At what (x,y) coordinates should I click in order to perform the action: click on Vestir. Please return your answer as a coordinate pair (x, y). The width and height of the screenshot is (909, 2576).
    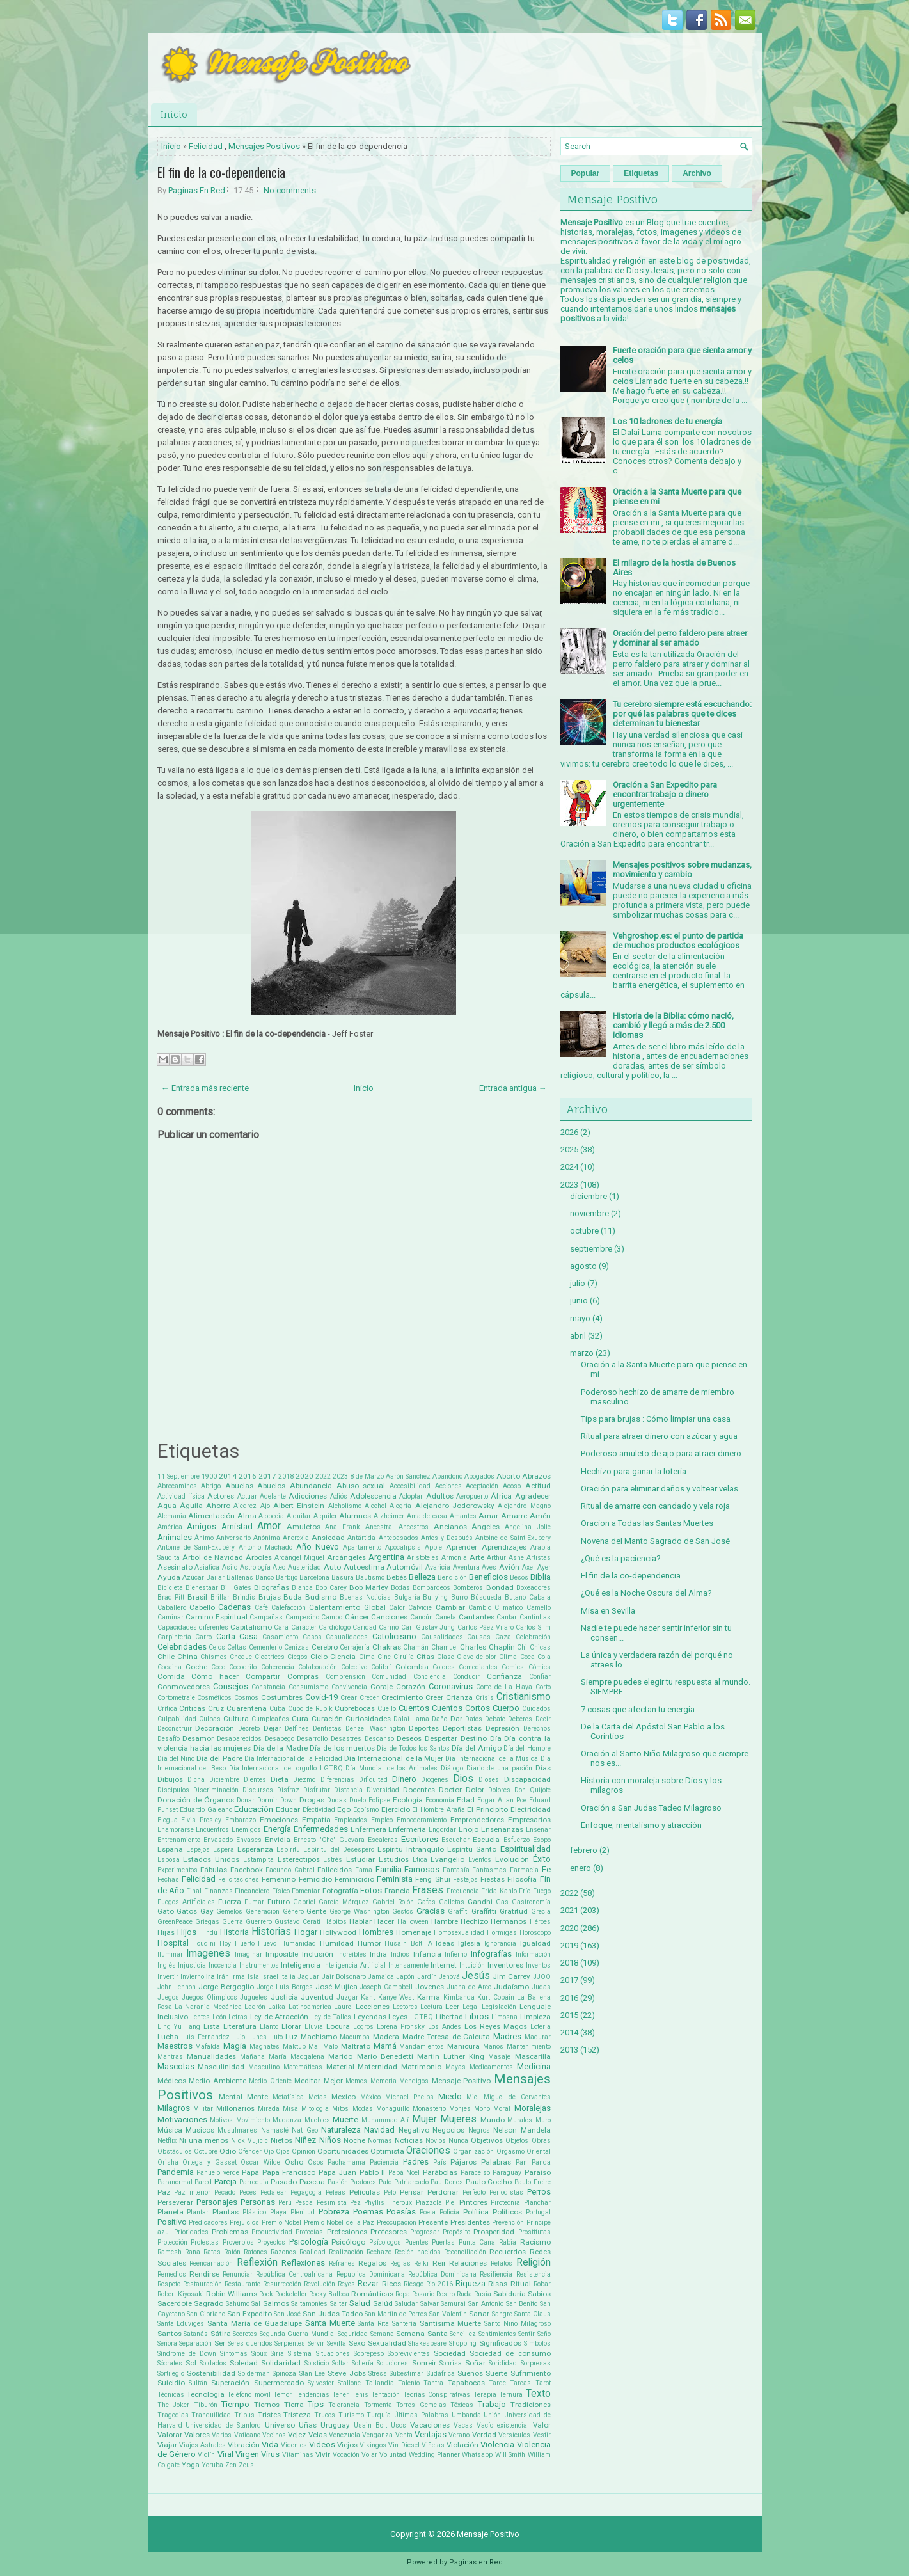
    Looking at the image, I should click on (542, 2435).